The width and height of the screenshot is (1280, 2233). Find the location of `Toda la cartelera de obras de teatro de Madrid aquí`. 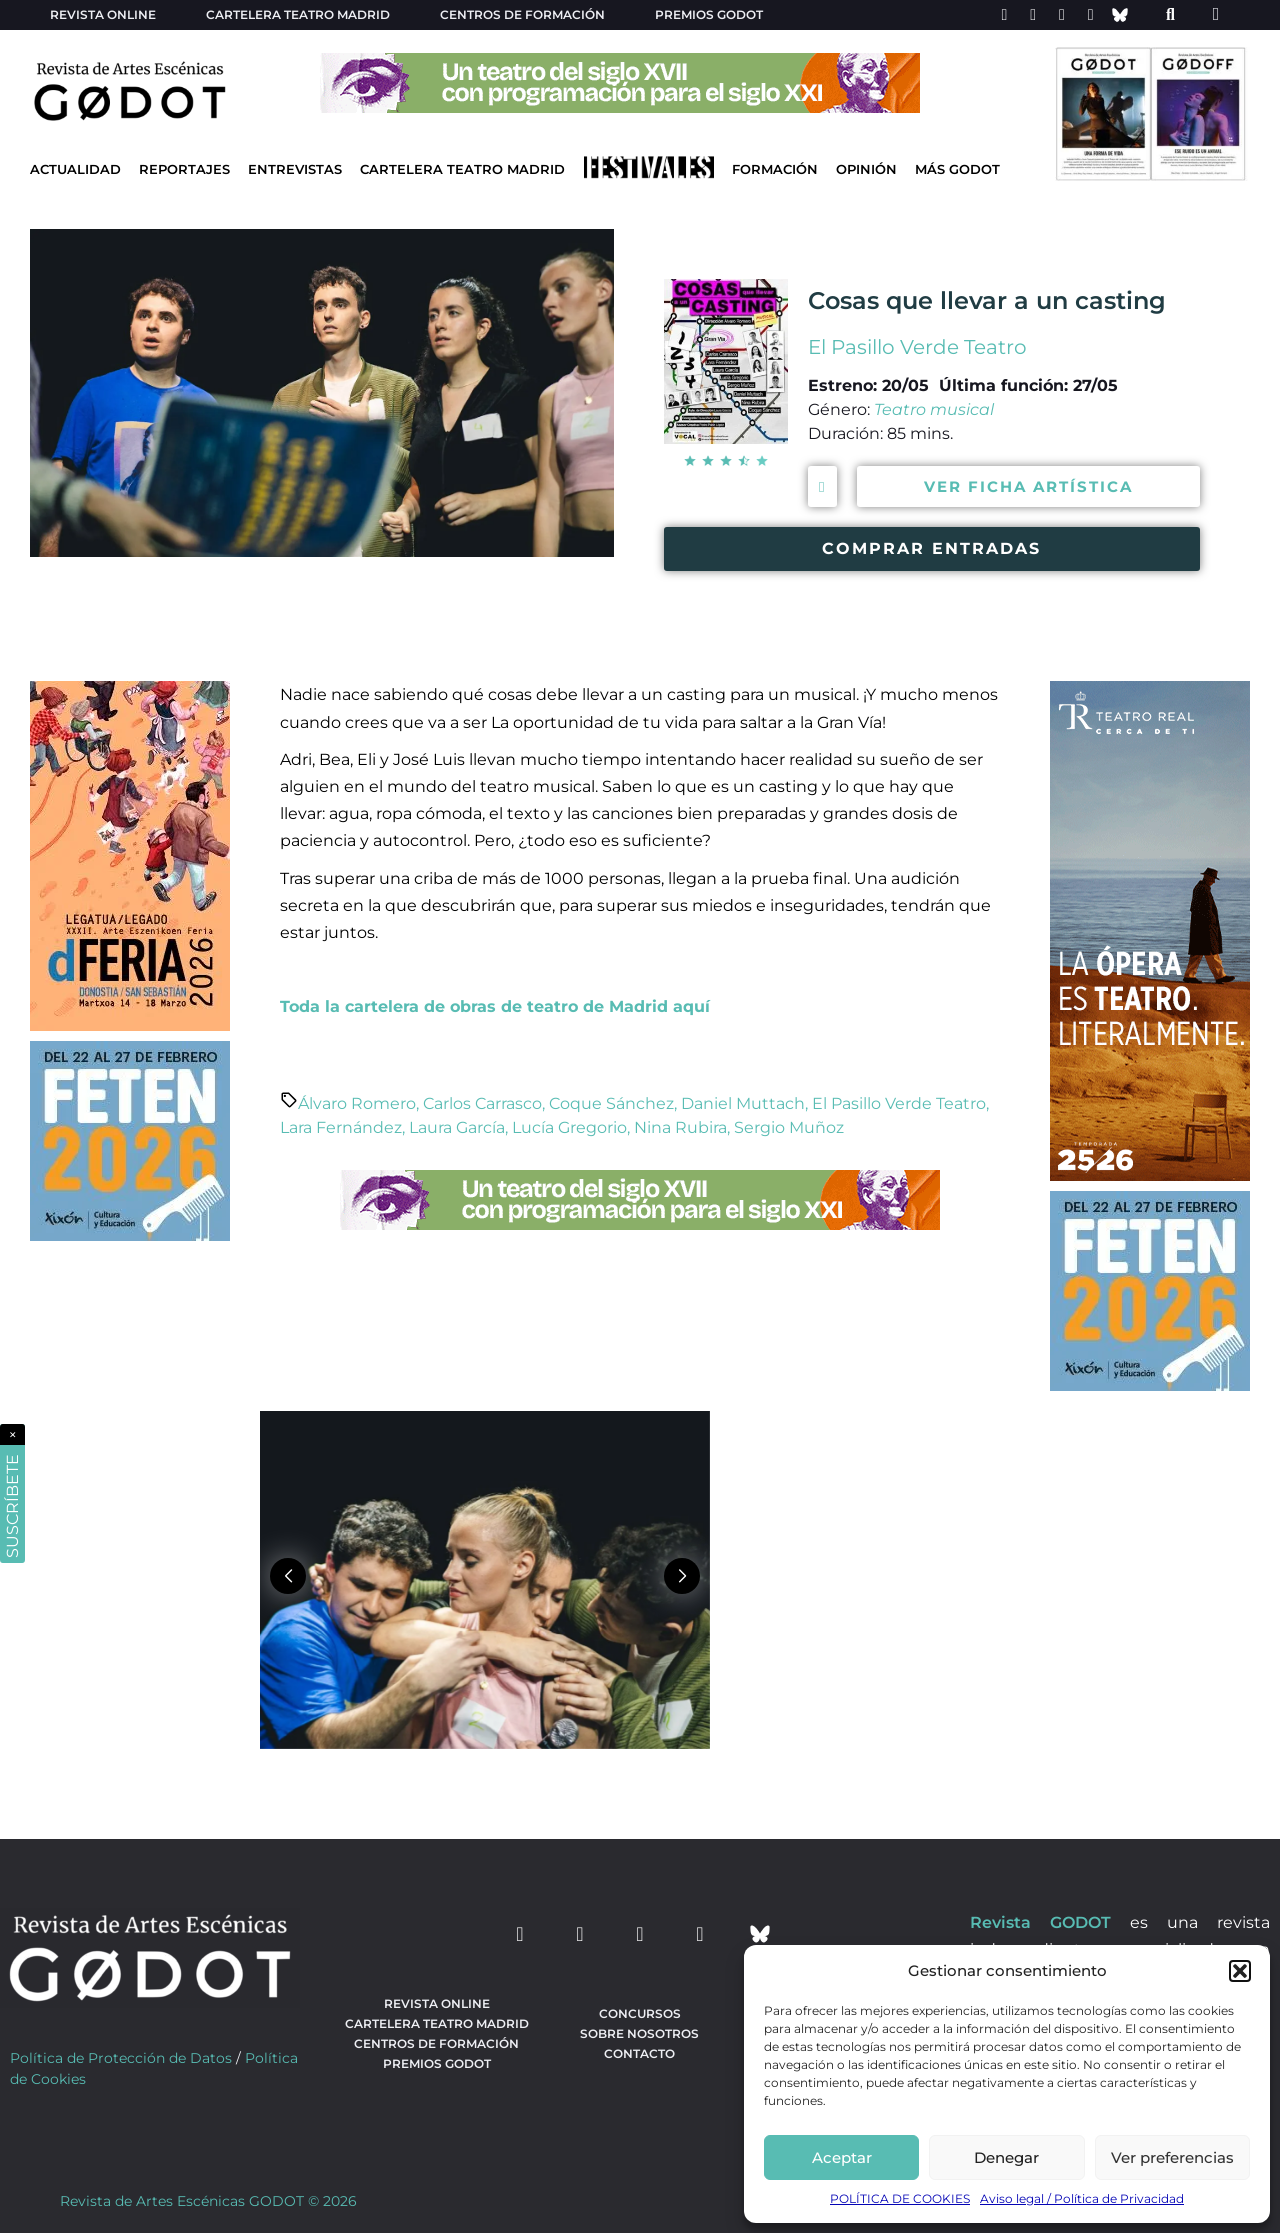

Toda la cartelera de obras de teatro de Madrid aquí is located at coordinates (495, 1006).